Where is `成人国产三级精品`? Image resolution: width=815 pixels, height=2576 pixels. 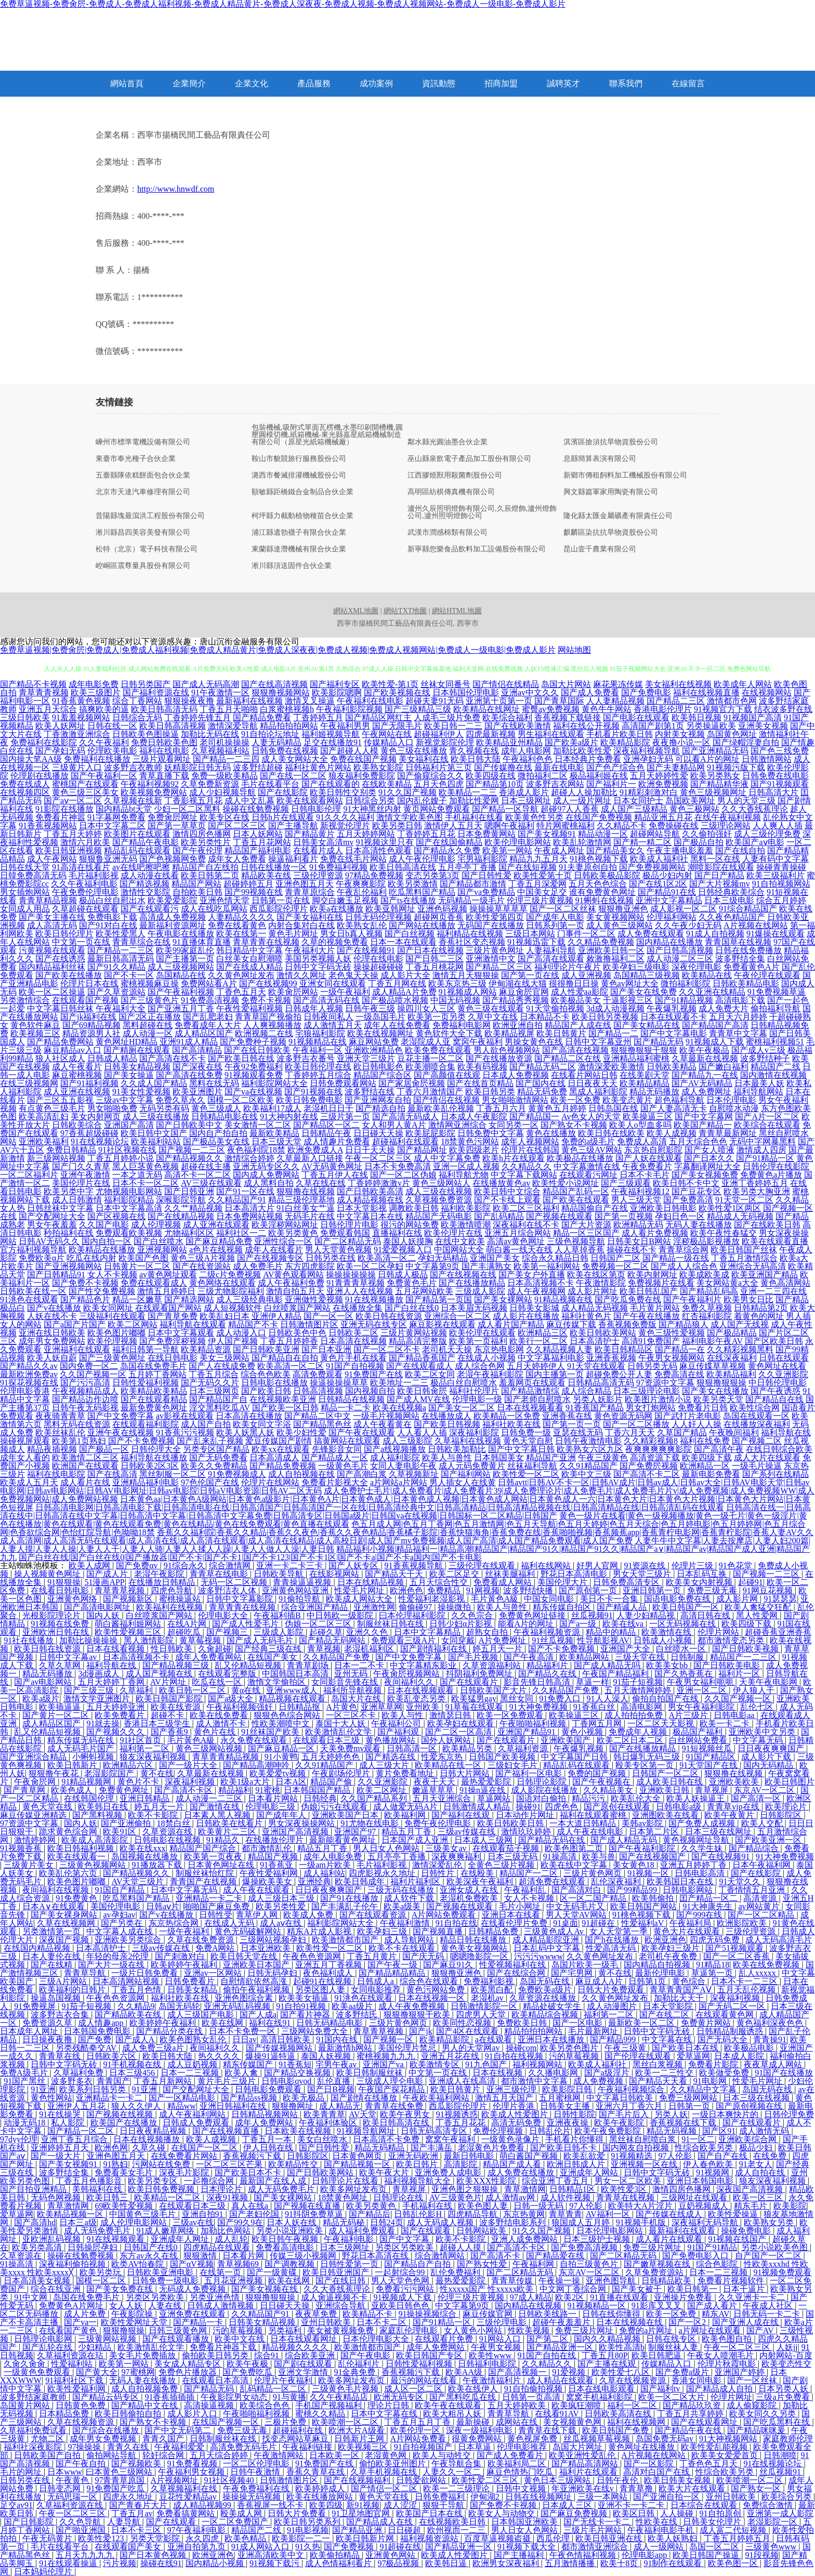
成人国产三级精品 is located at coordinates (634, 808).